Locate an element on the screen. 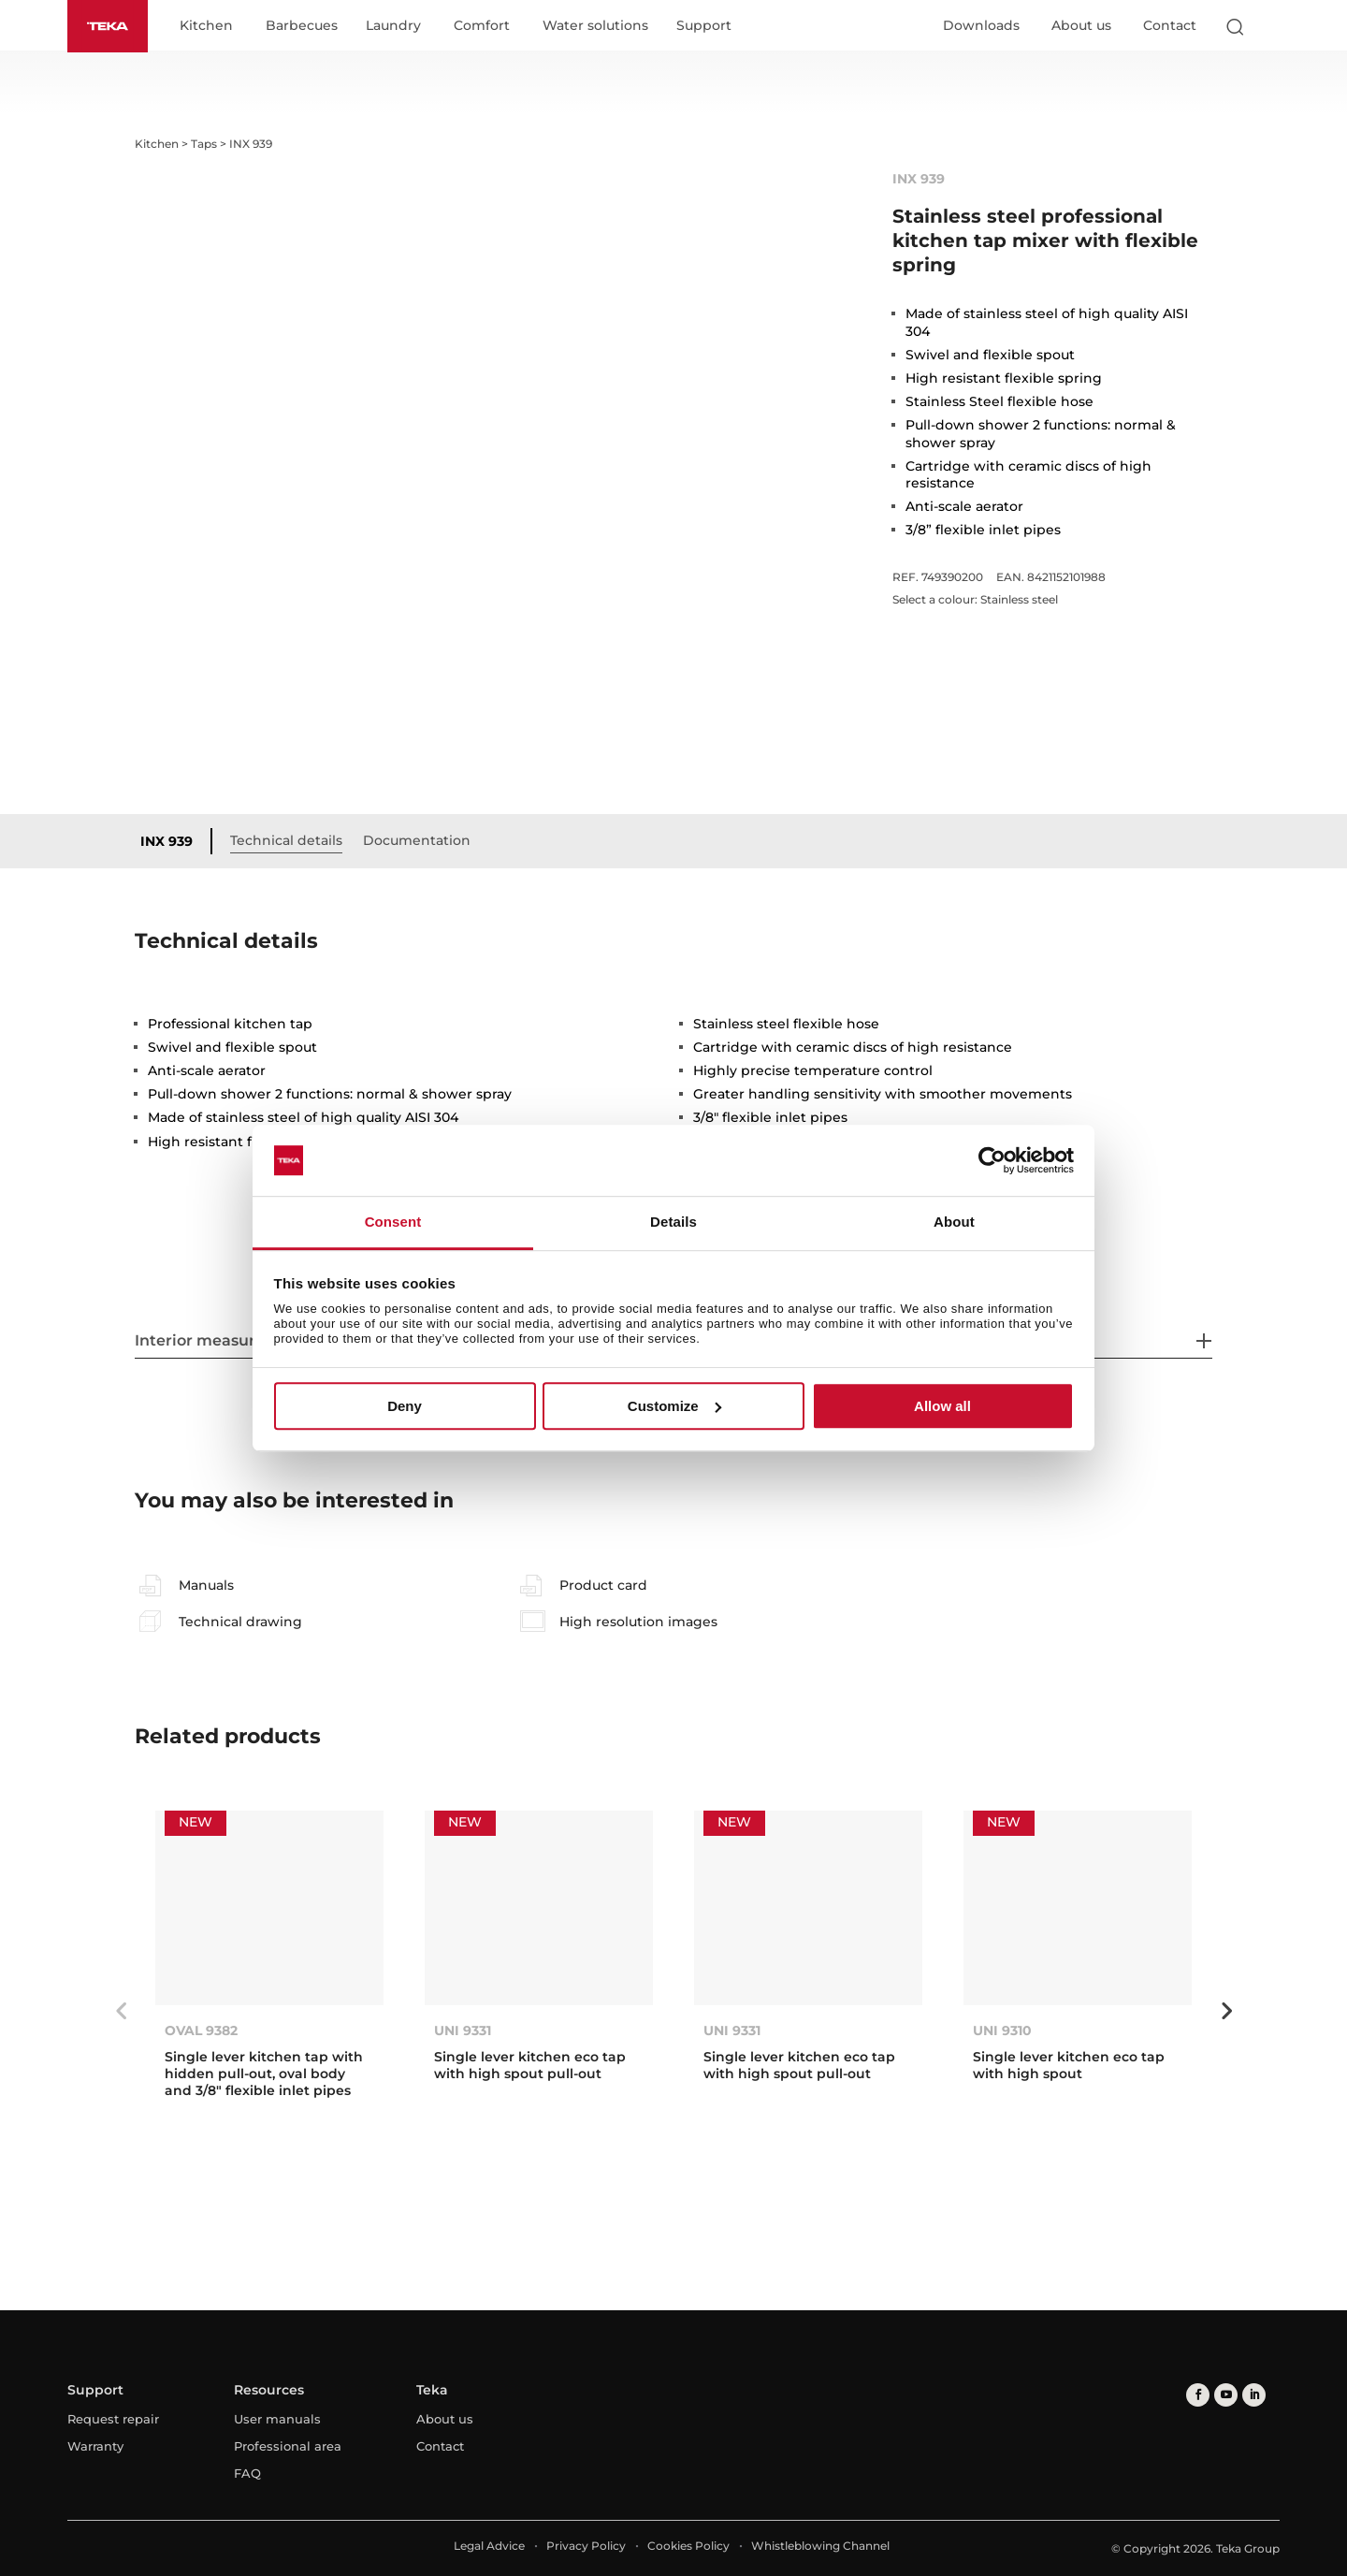 The height and width of the screenshot is (2576, 1347). Cookies Policy is located at coordinates (688, 2546).